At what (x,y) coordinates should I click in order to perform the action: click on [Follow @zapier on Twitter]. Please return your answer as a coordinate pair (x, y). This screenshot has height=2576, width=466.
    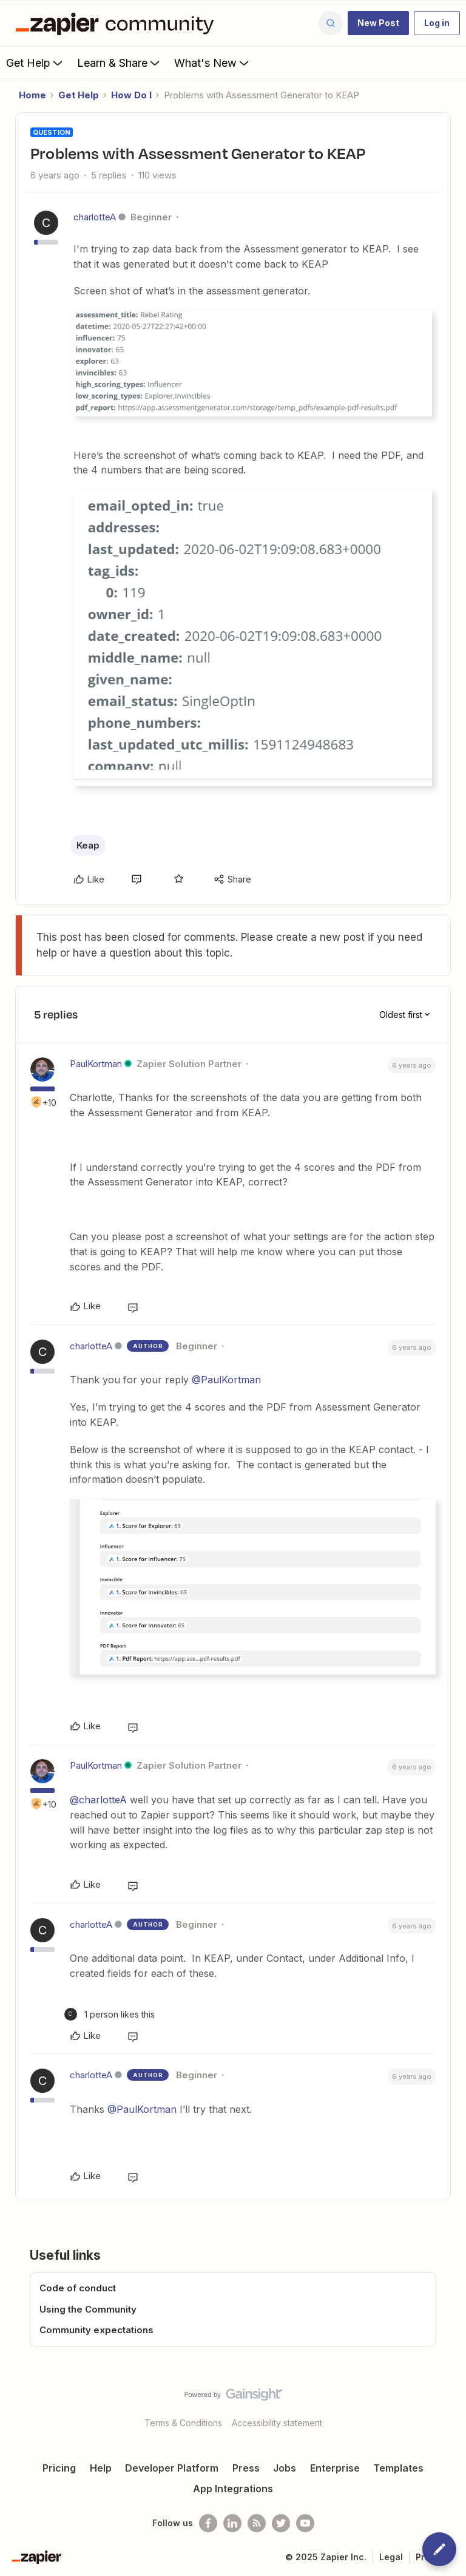
    Looking at the image, I should click on (281, 2523).